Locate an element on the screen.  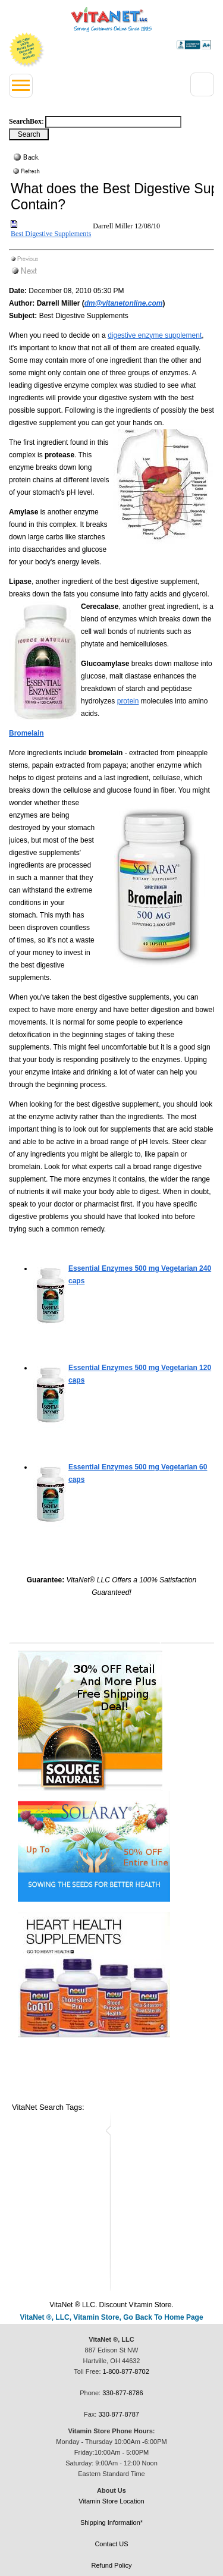
digestive enzyme supplement is located at coordinates (155, 335).